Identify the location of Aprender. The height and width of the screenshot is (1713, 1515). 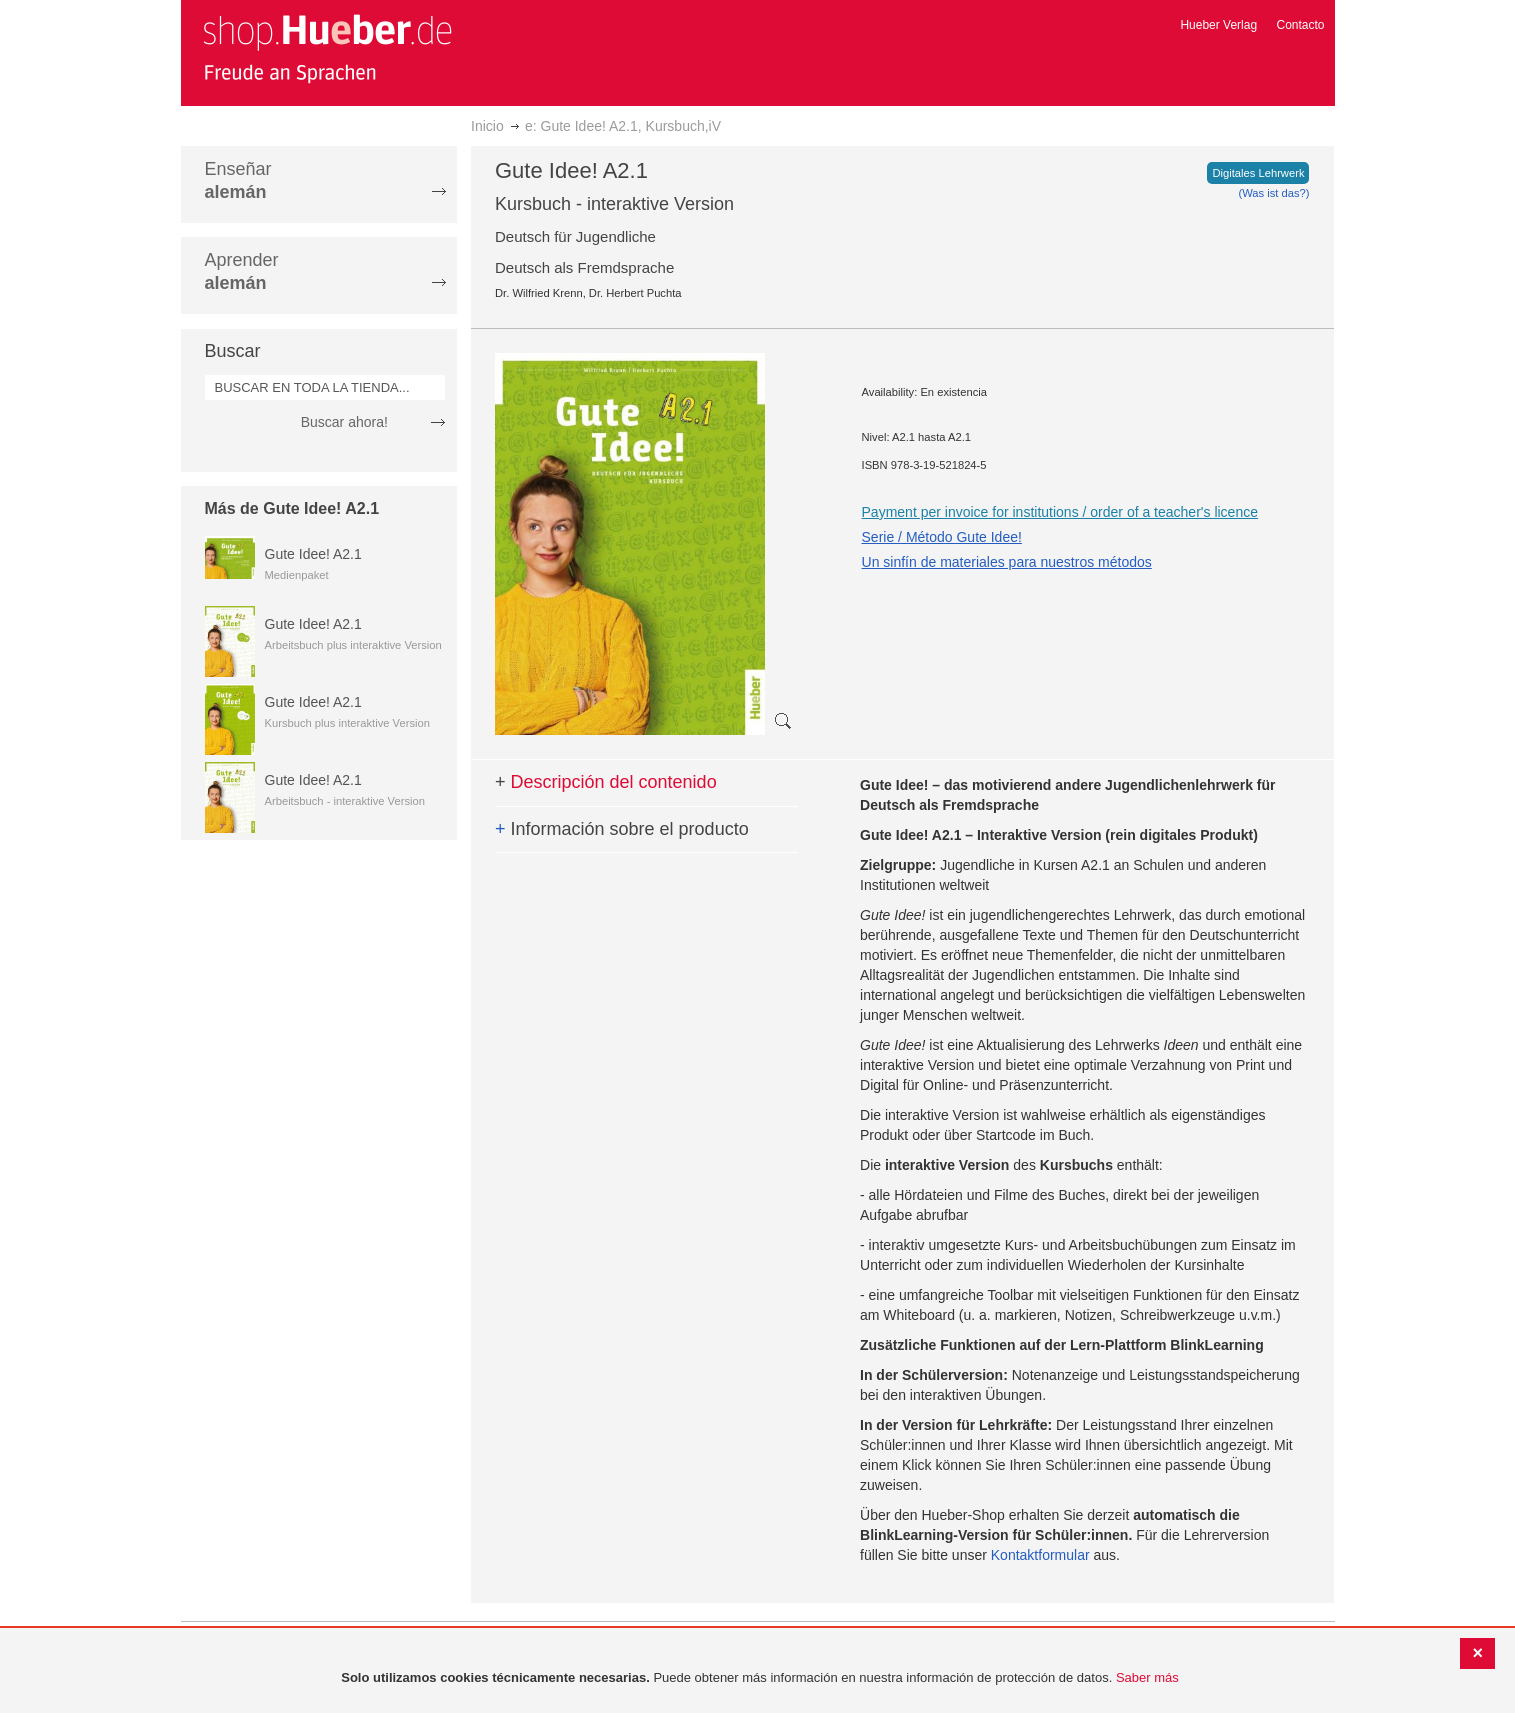
(242, 271).